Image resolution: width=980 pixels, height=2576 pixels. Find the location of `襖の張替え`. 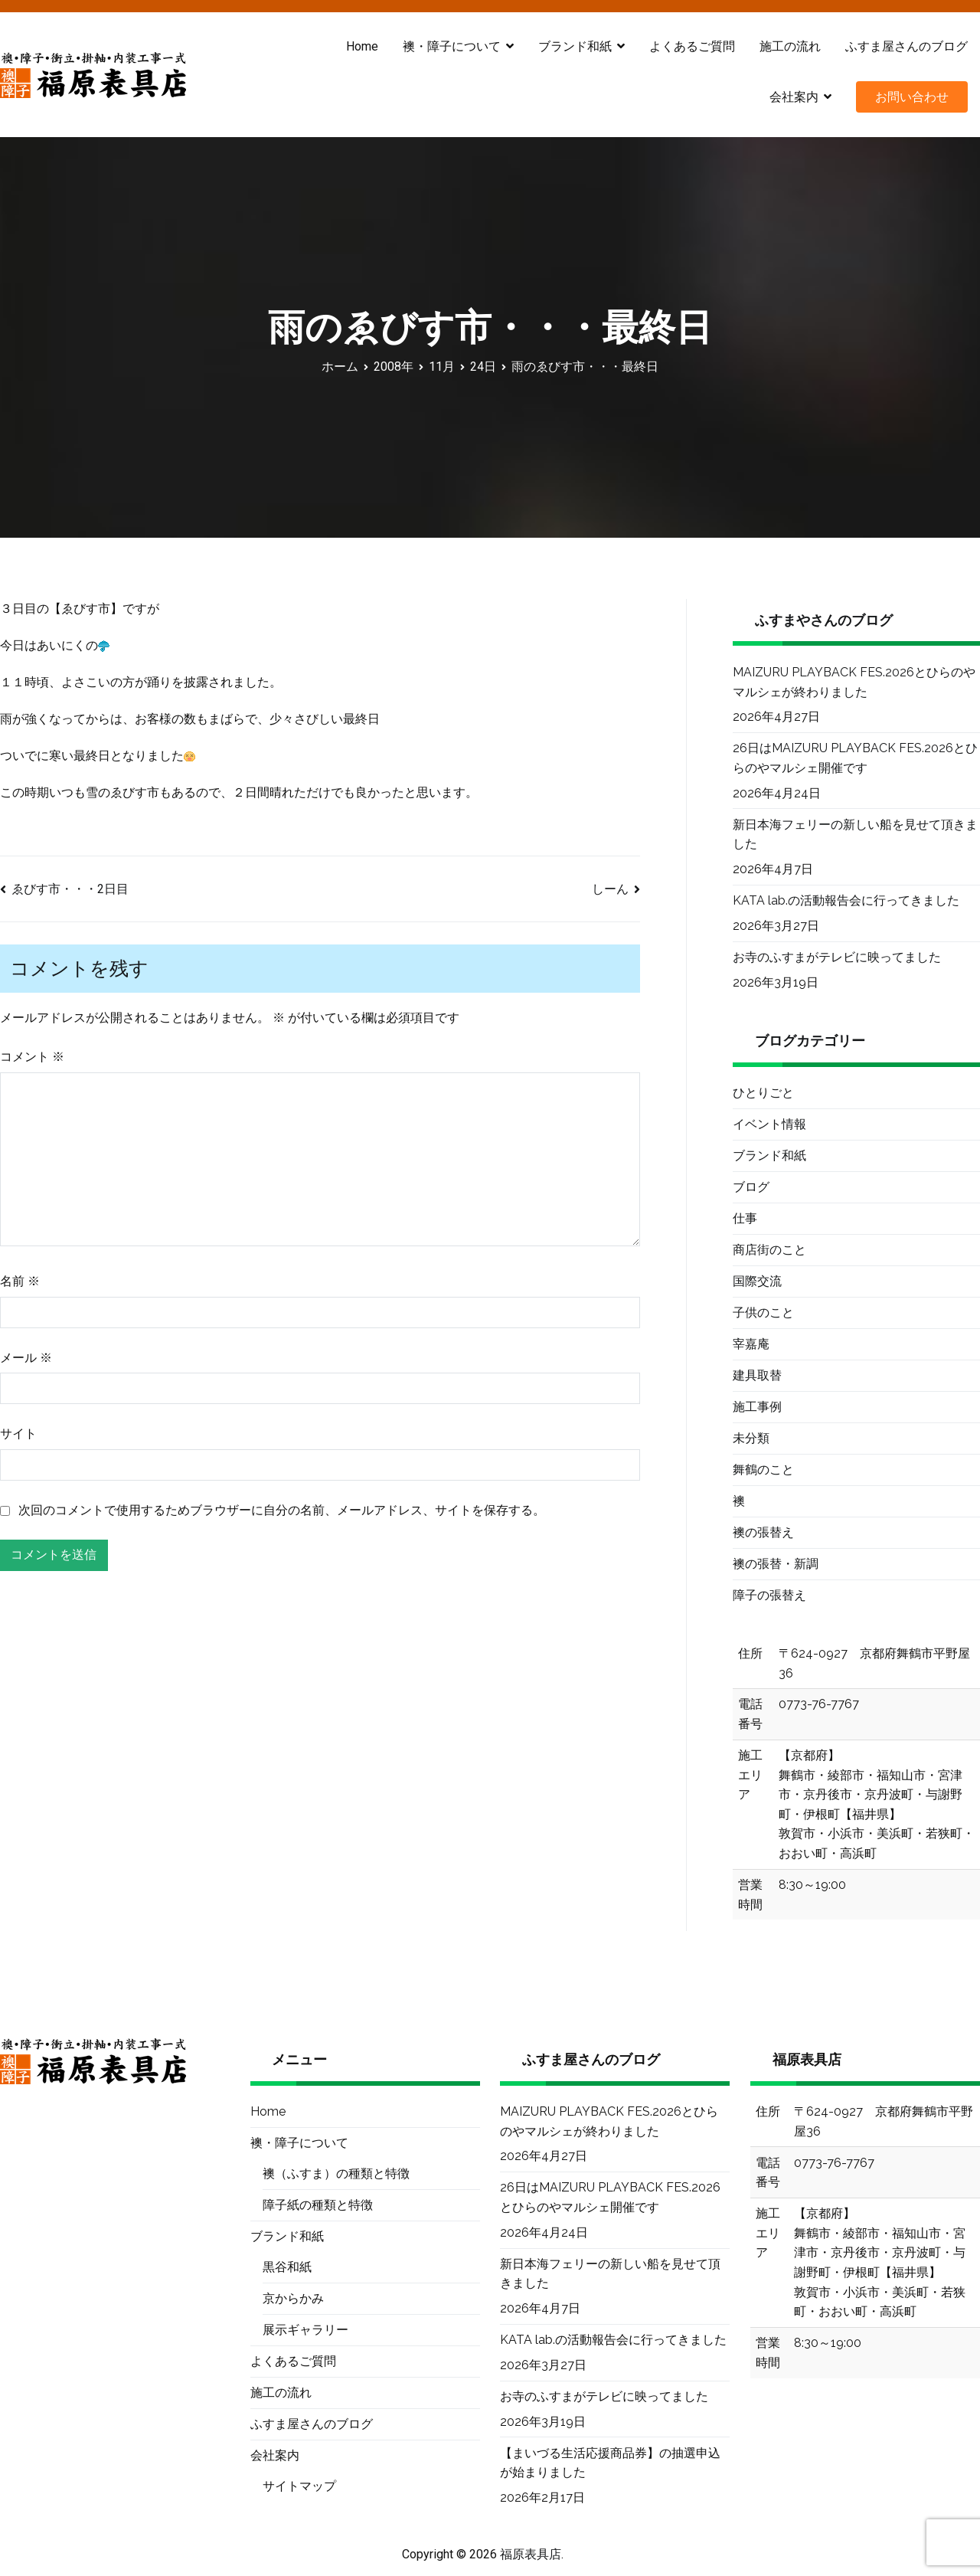

襖の張替え is located at coordinates (763, 1532).